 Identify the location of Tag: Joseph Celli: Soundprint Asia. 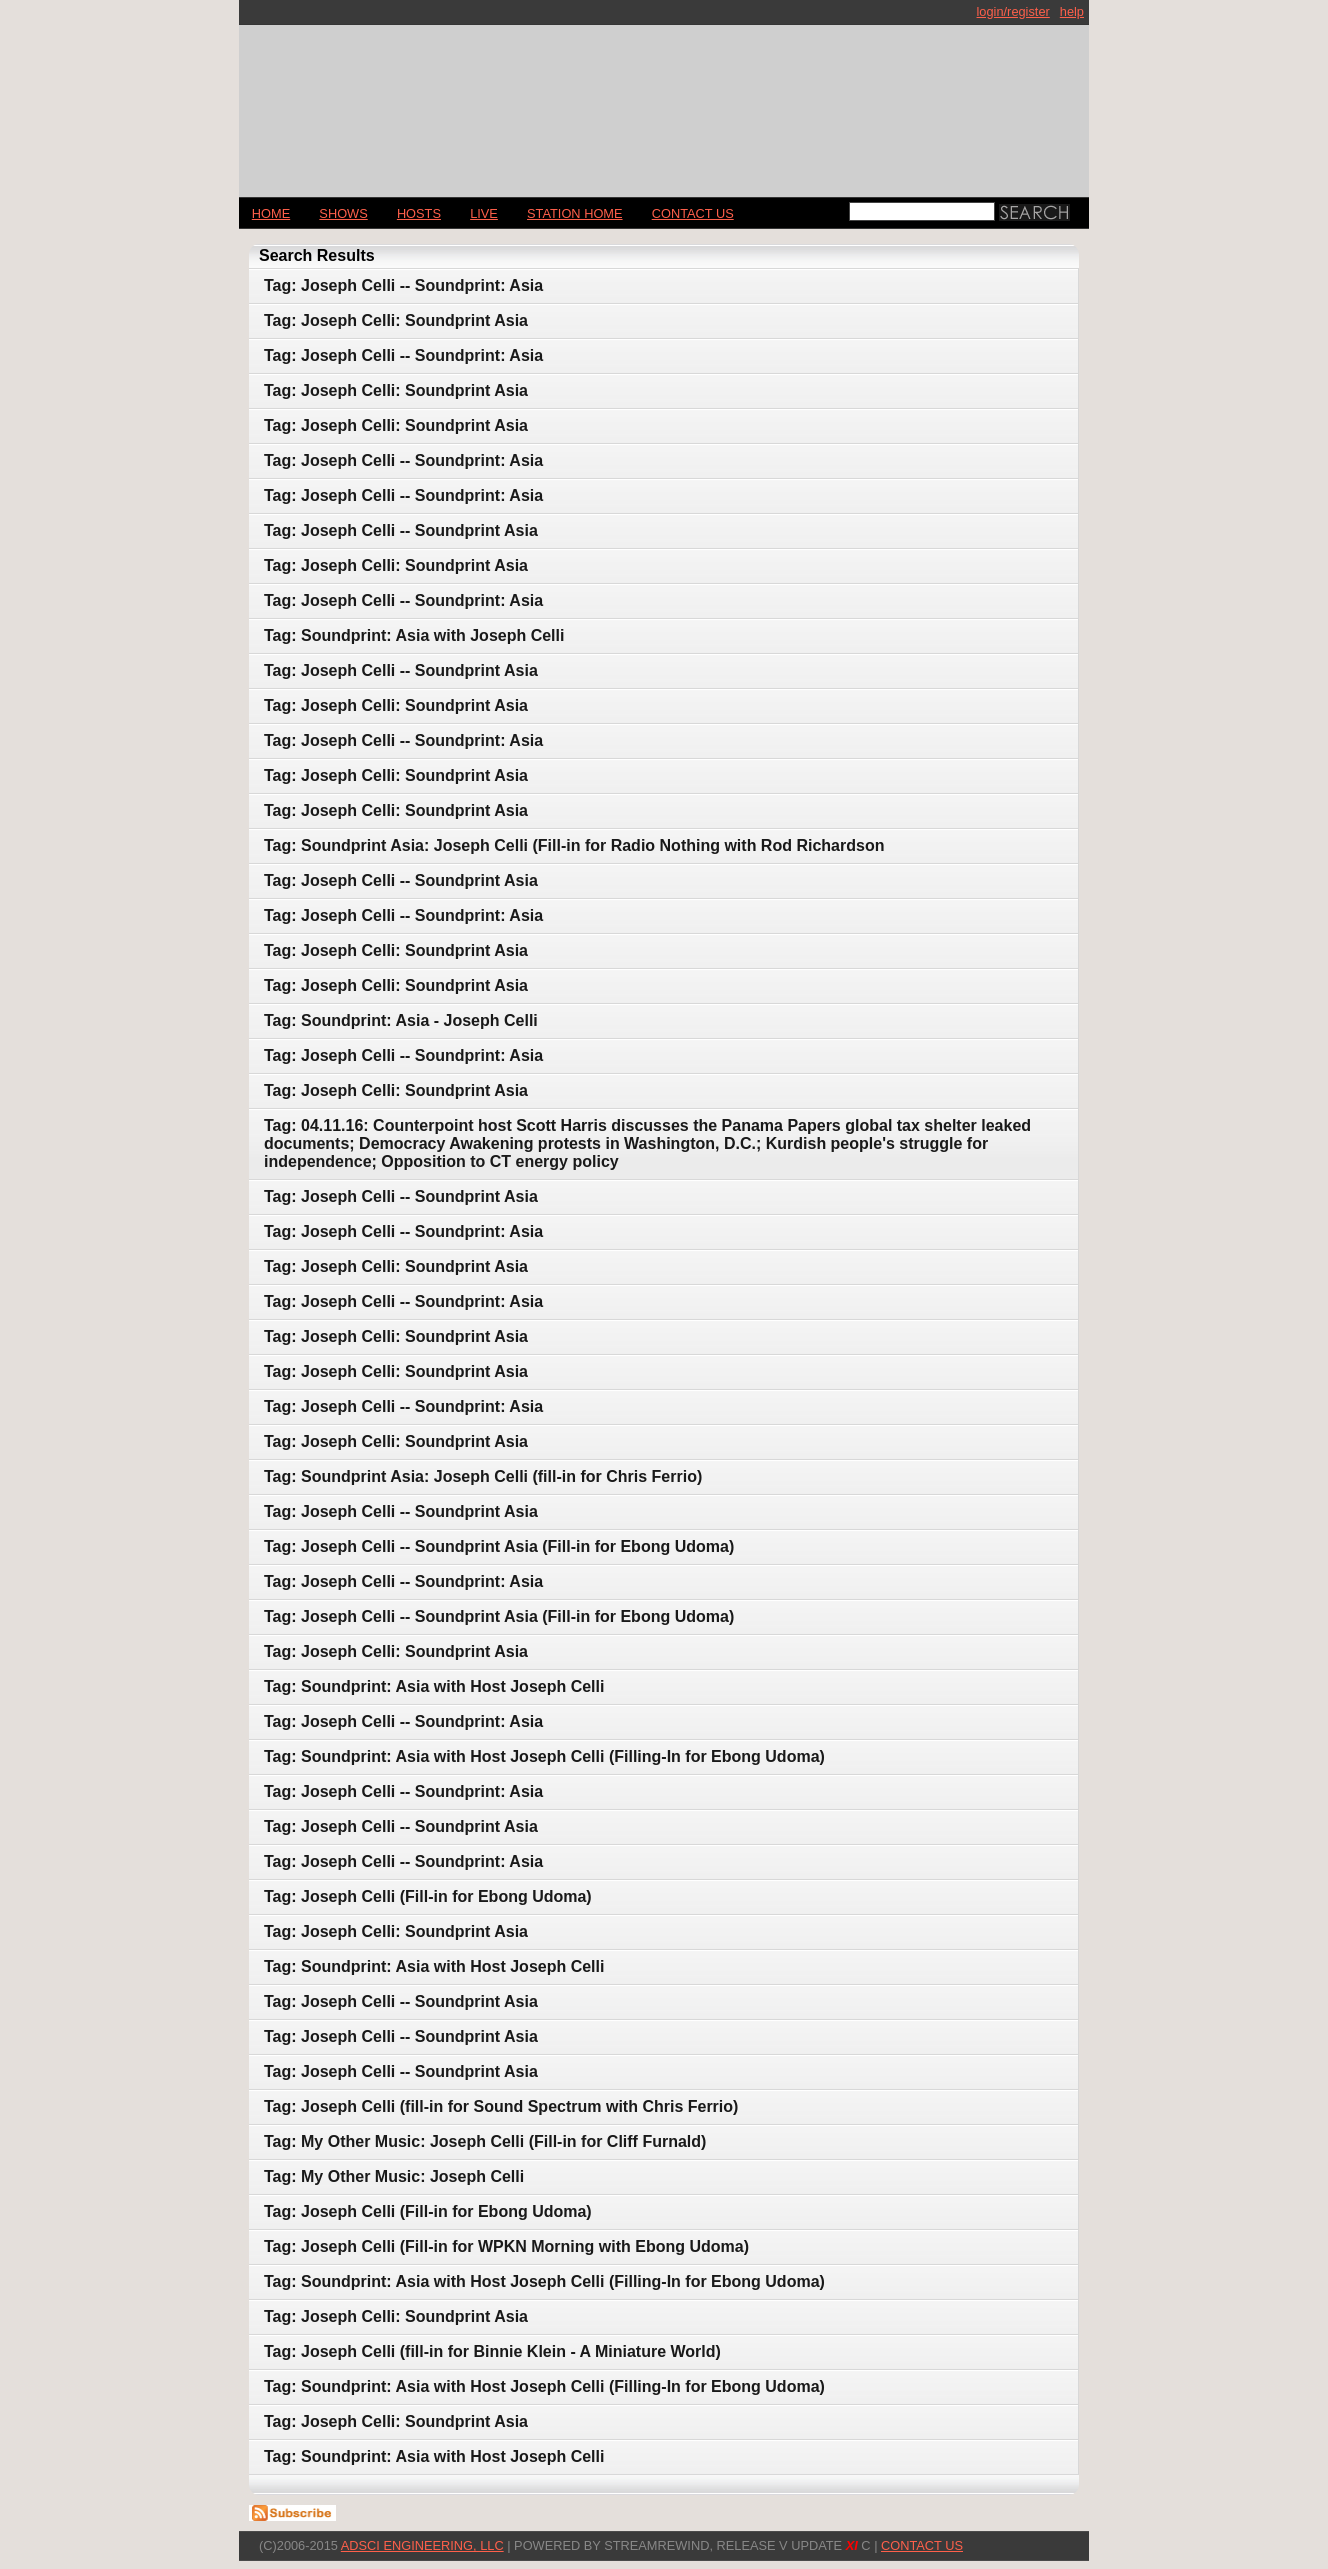
(396, 320).